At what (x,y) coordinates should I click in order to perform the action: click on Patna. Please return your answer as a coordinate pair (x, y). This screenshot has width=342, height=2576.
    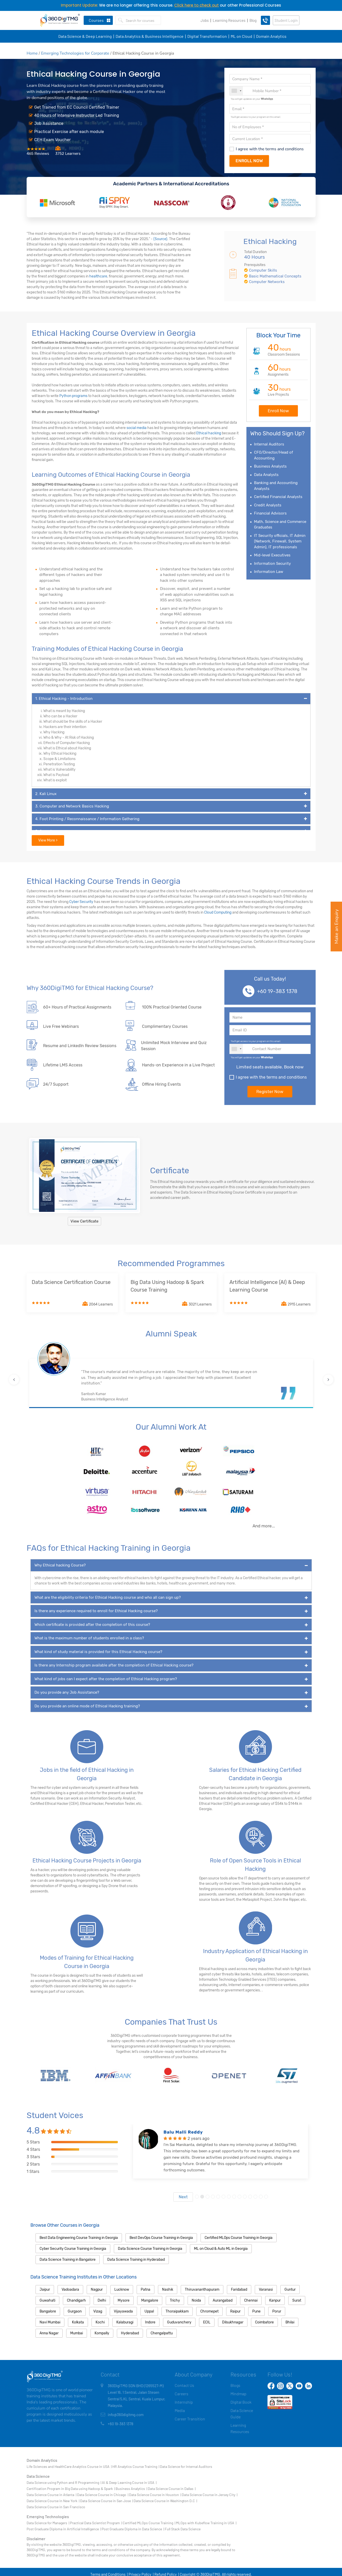
    Looking at the image, I should click on (145, 2289).